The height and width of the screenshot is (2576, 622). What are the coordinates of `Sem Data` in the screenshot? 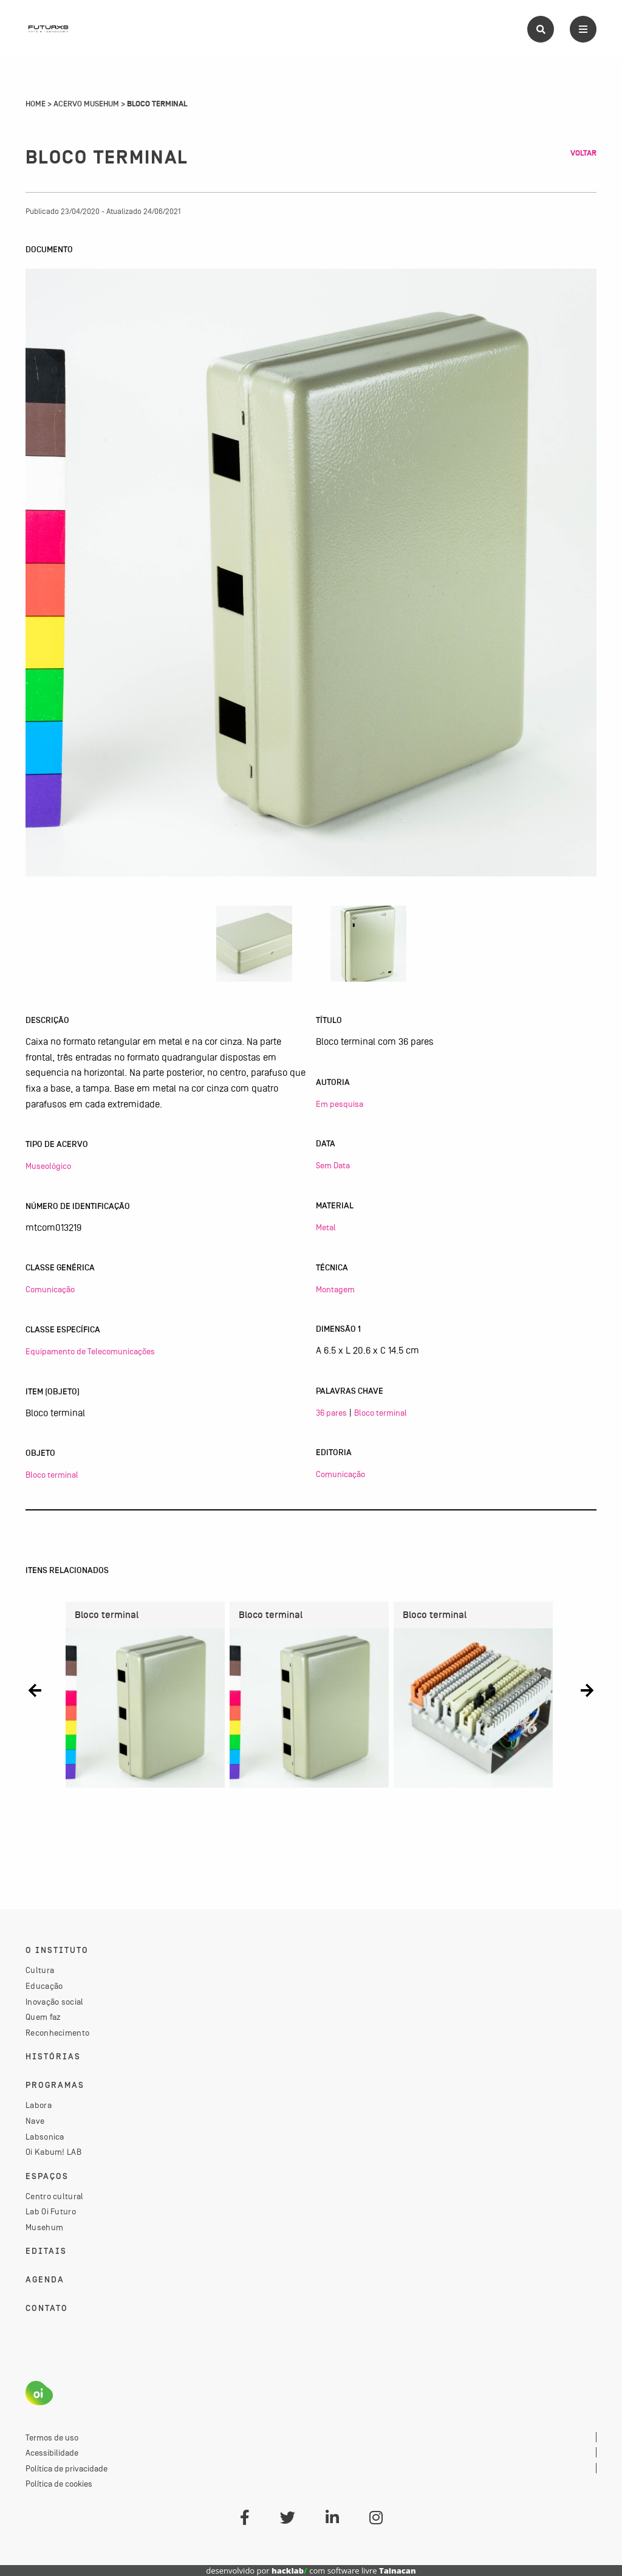 It's located at (333, 1165).